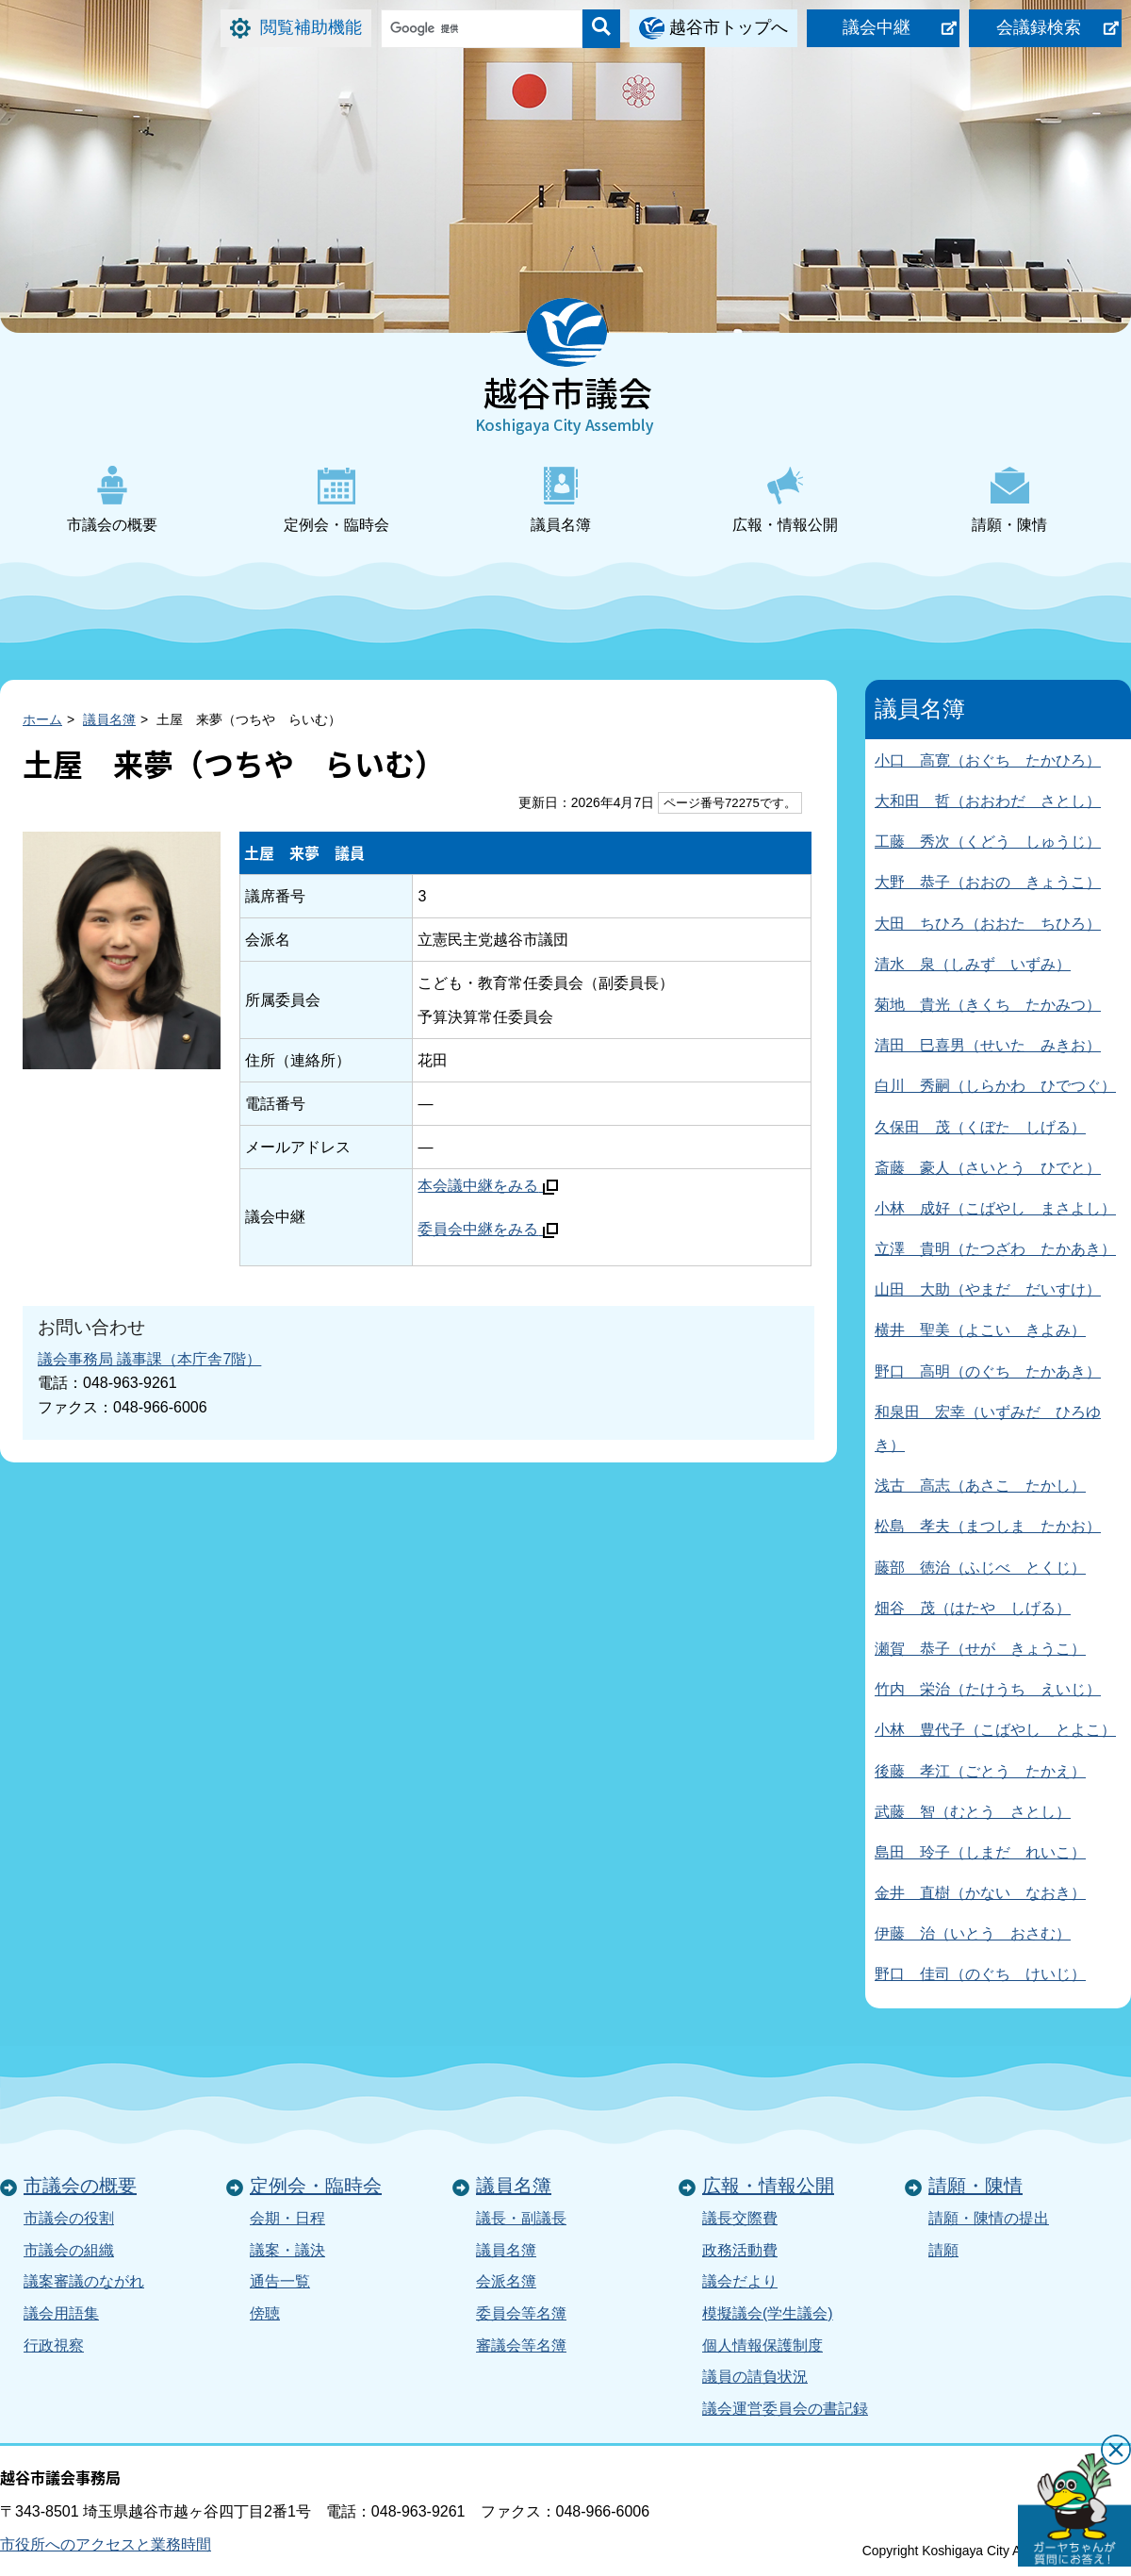  I want to click on 委員会等名簿, so click(521, 2313).